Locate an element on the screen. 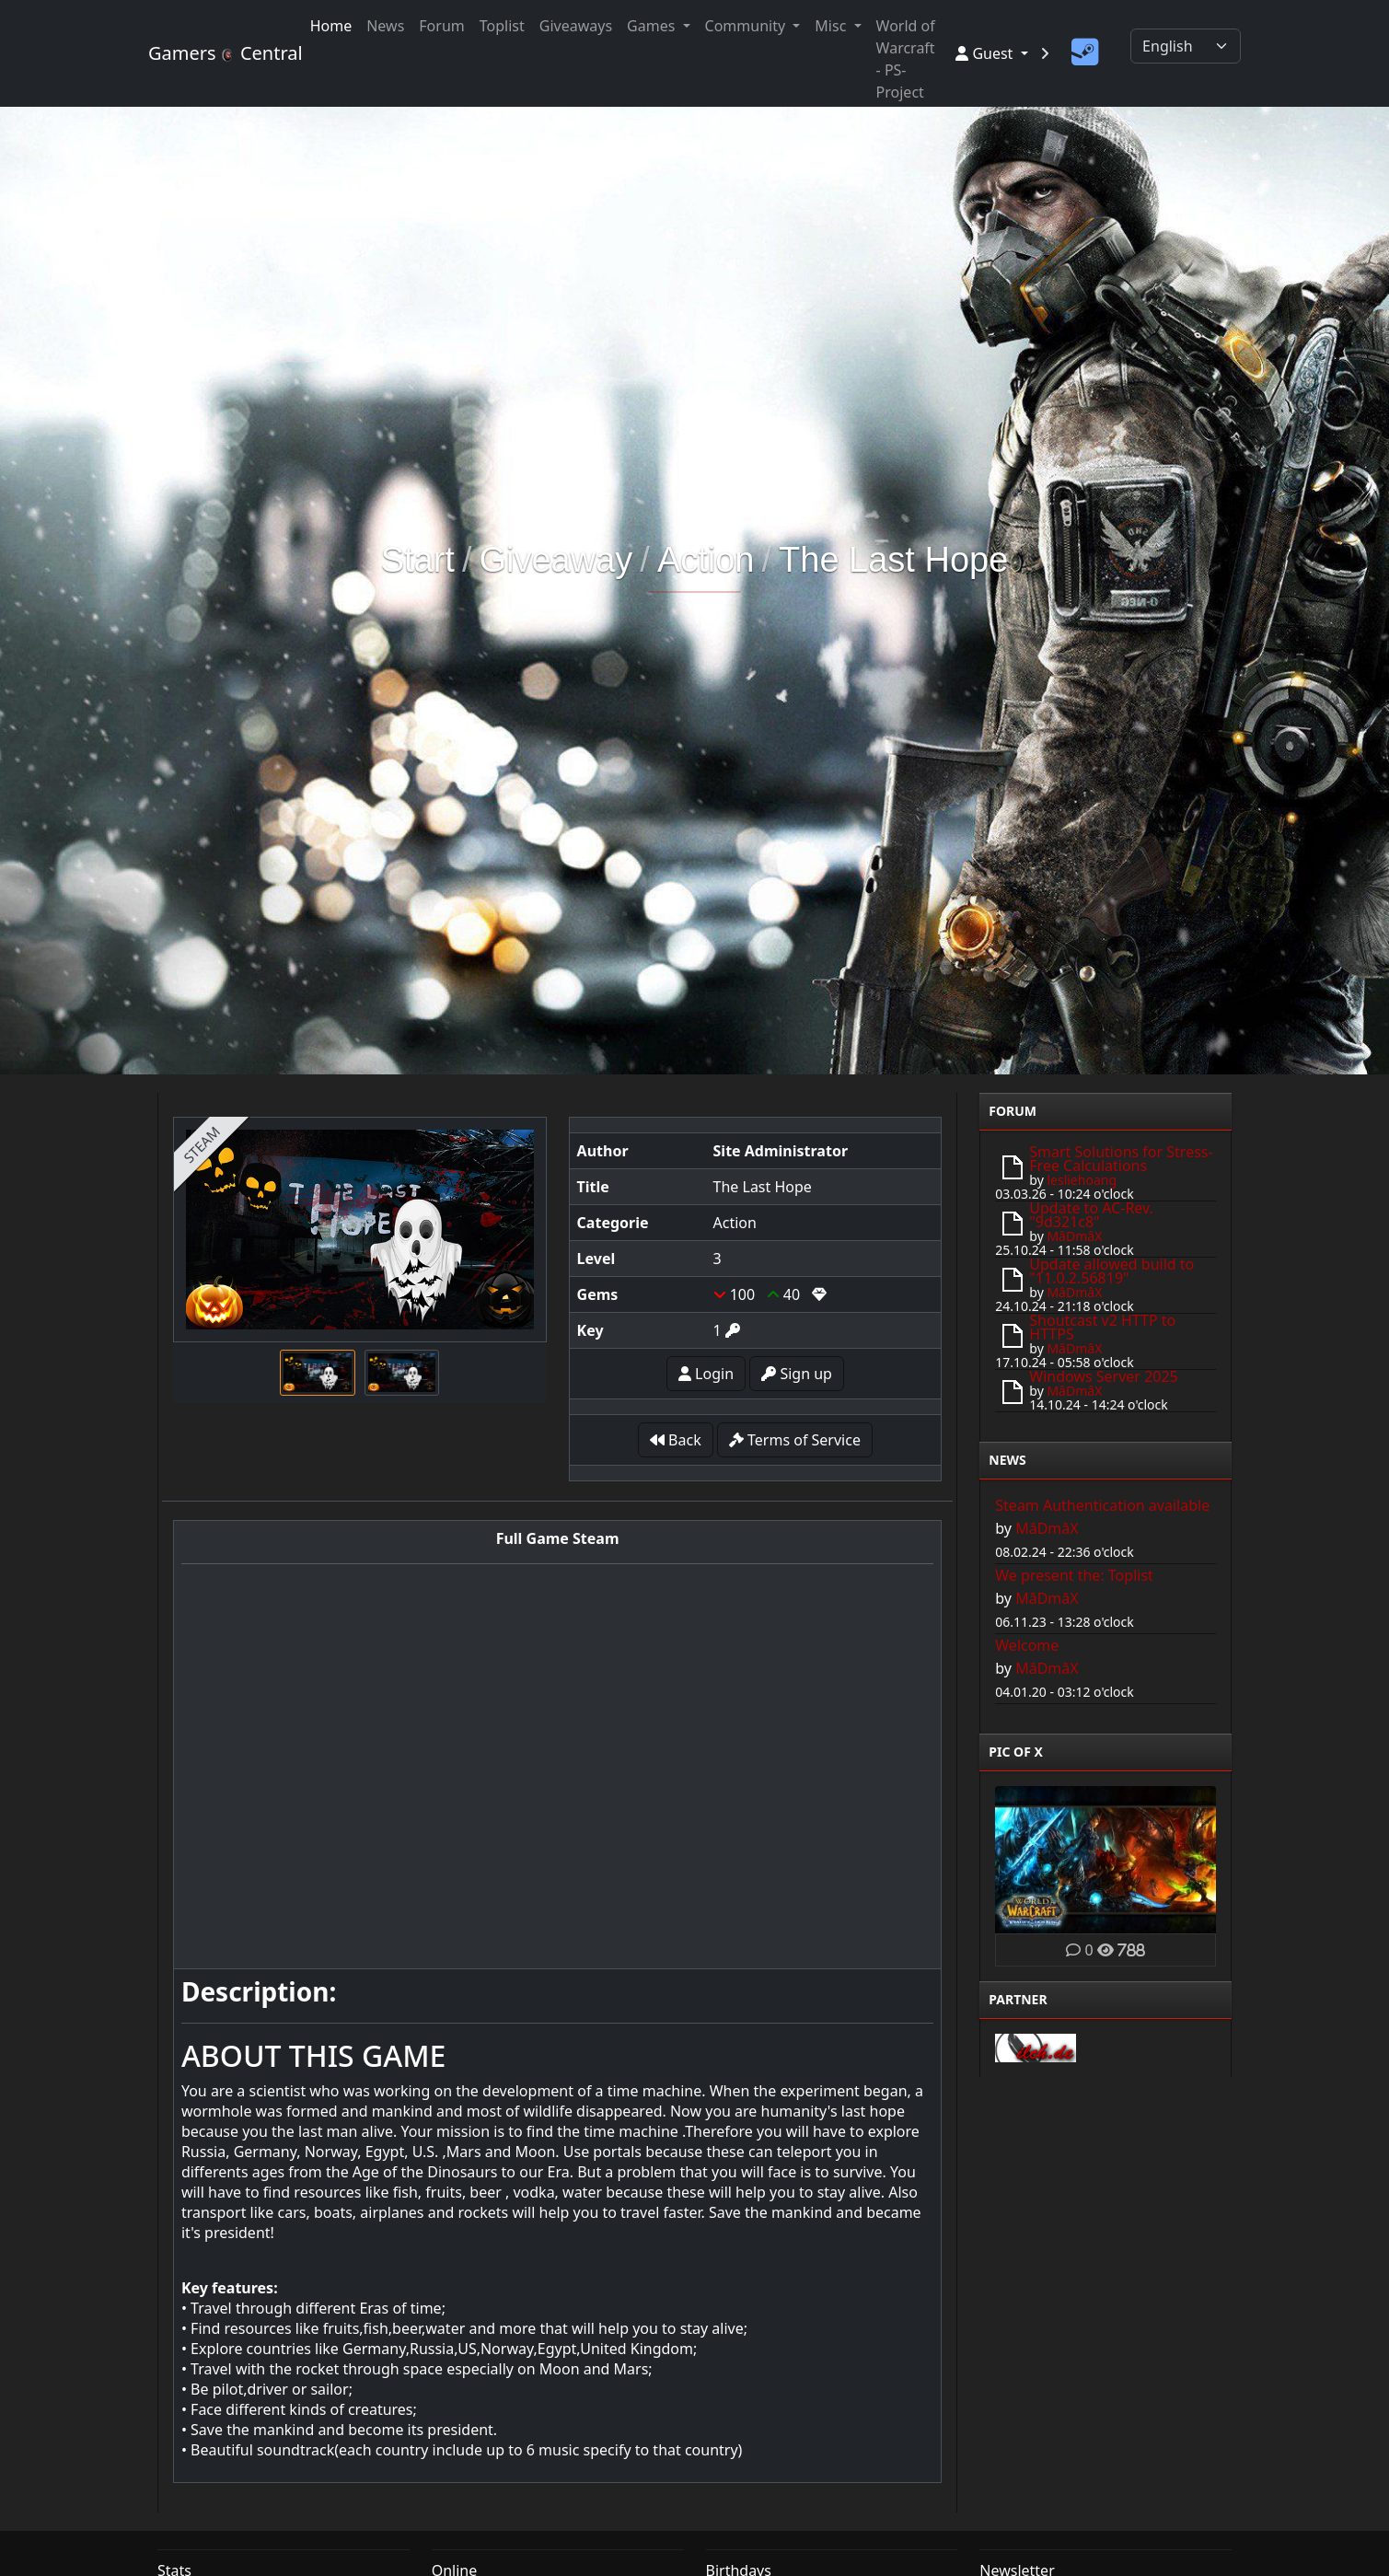  Update allowed build to "11.0.2.56819" is located at coordinates (1111, 1271).